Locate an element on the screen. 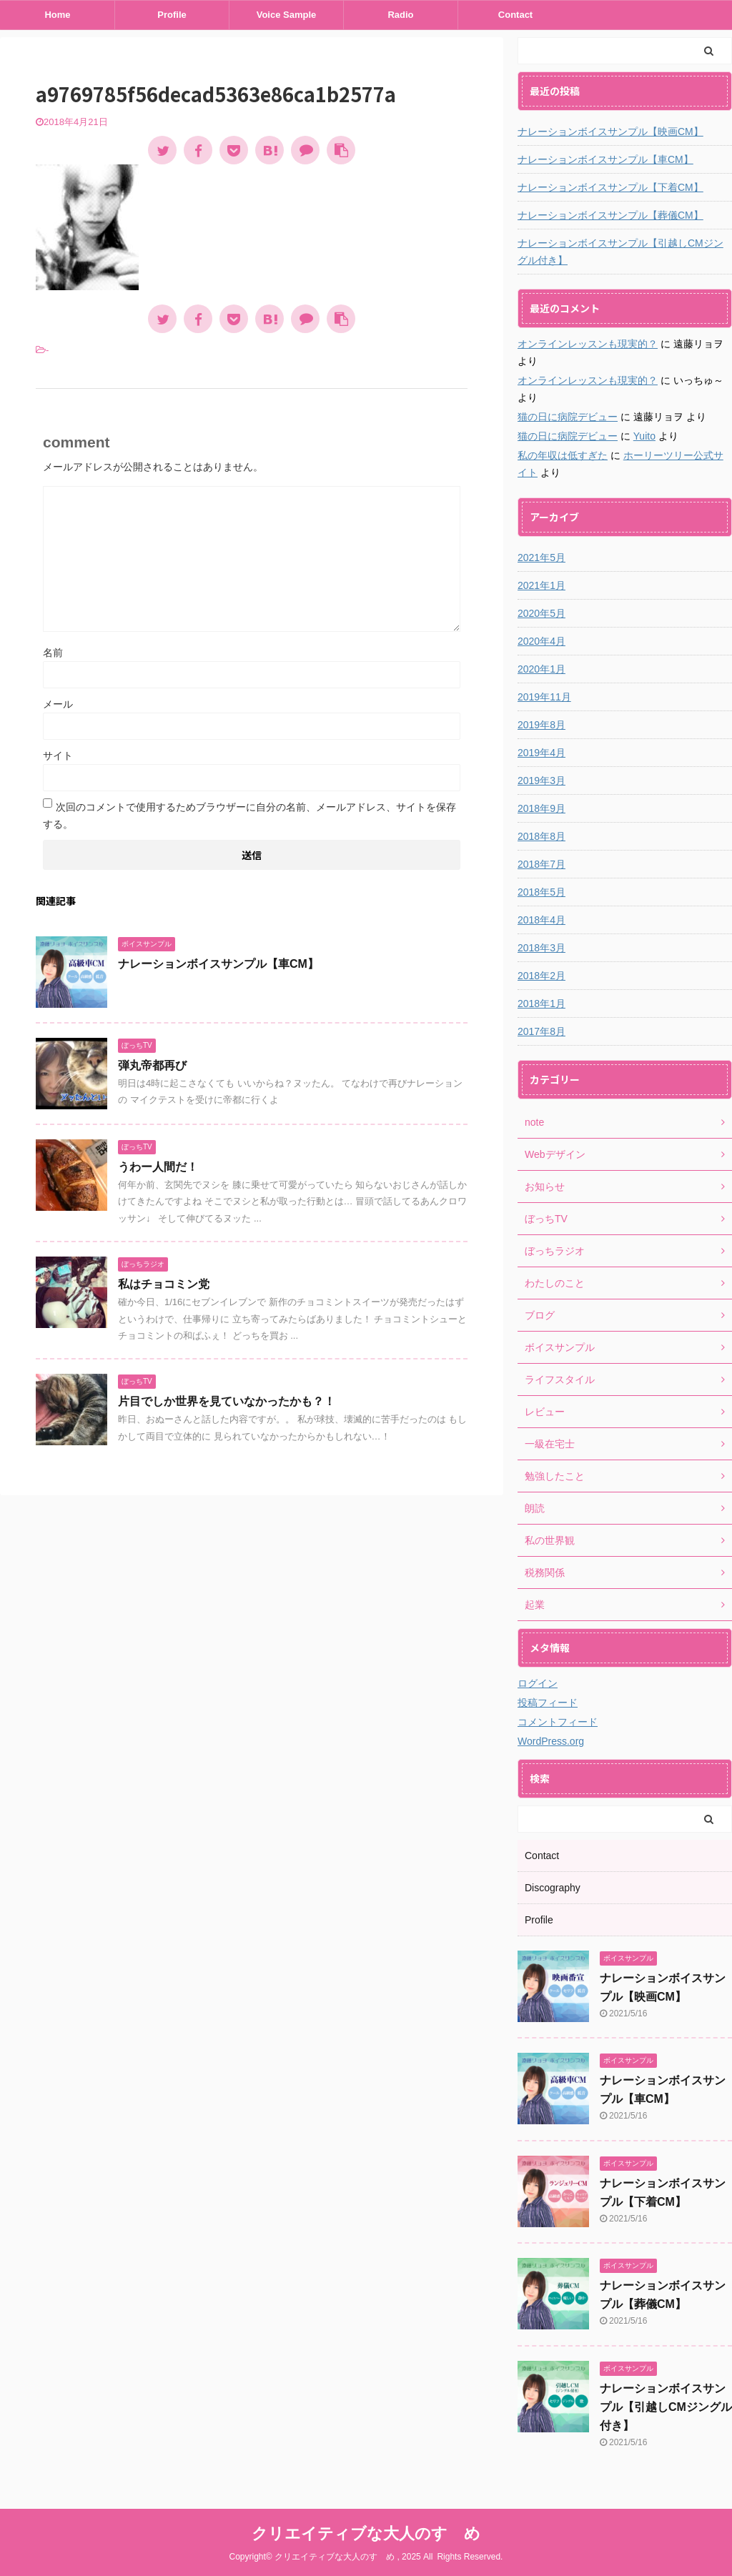 This screenshot has height=2576, width=732. Profile is located at coordinates (171, 14).